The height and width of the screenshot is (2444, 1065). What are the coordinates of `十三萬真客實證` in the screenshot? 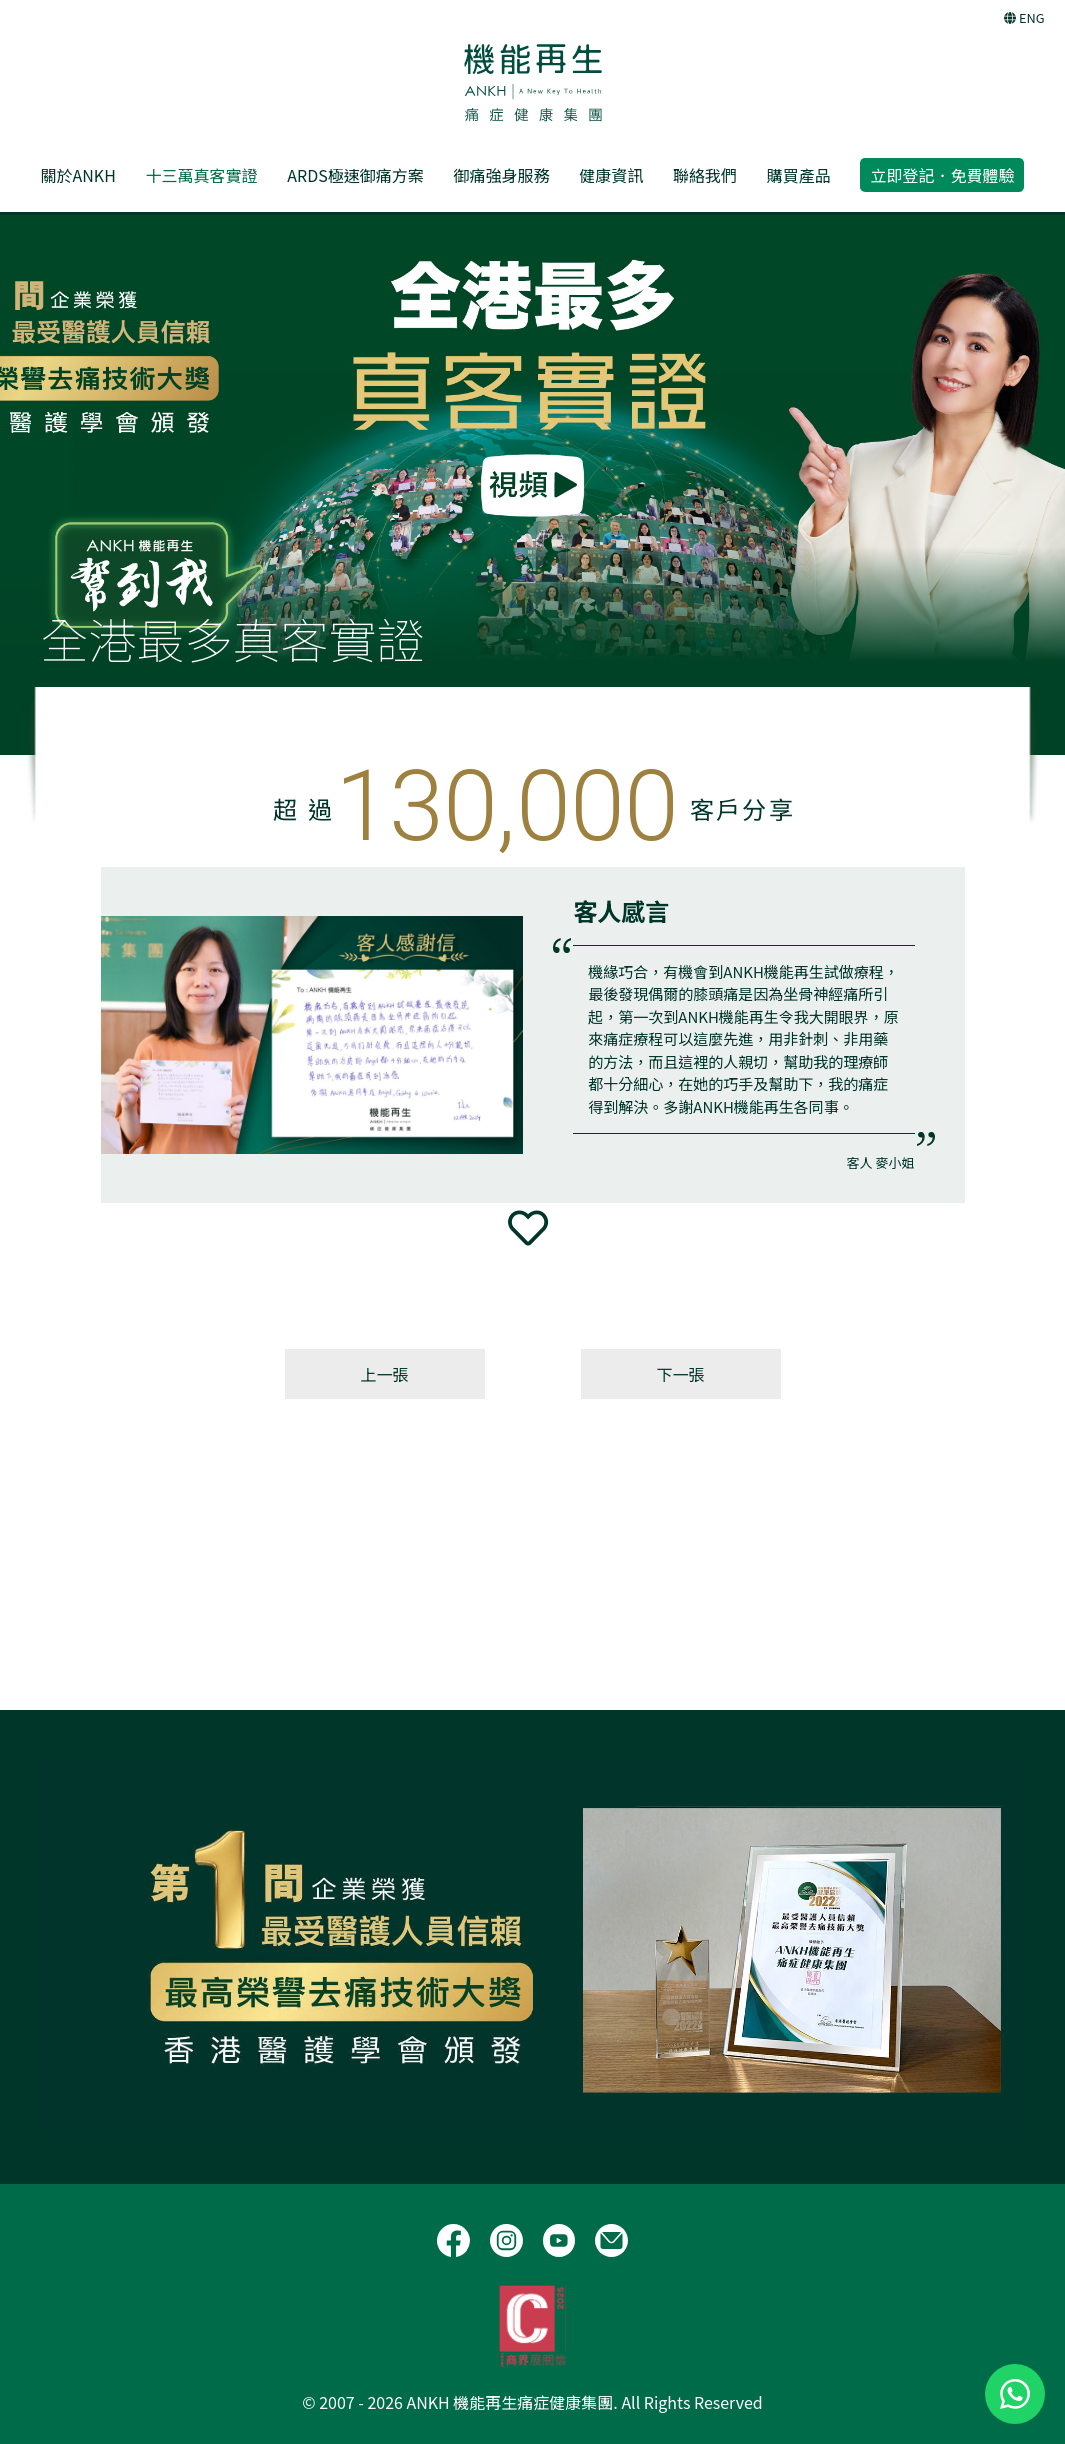 It's located at (202, 175).